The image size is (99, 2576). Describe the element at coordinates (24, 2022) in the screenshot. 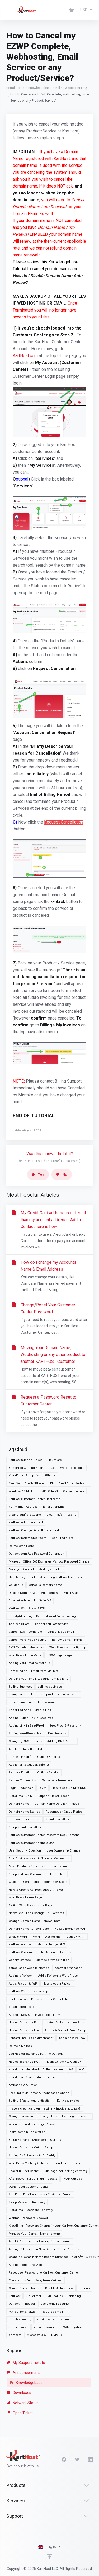

I see `Hosted Exchange Full` at that location.